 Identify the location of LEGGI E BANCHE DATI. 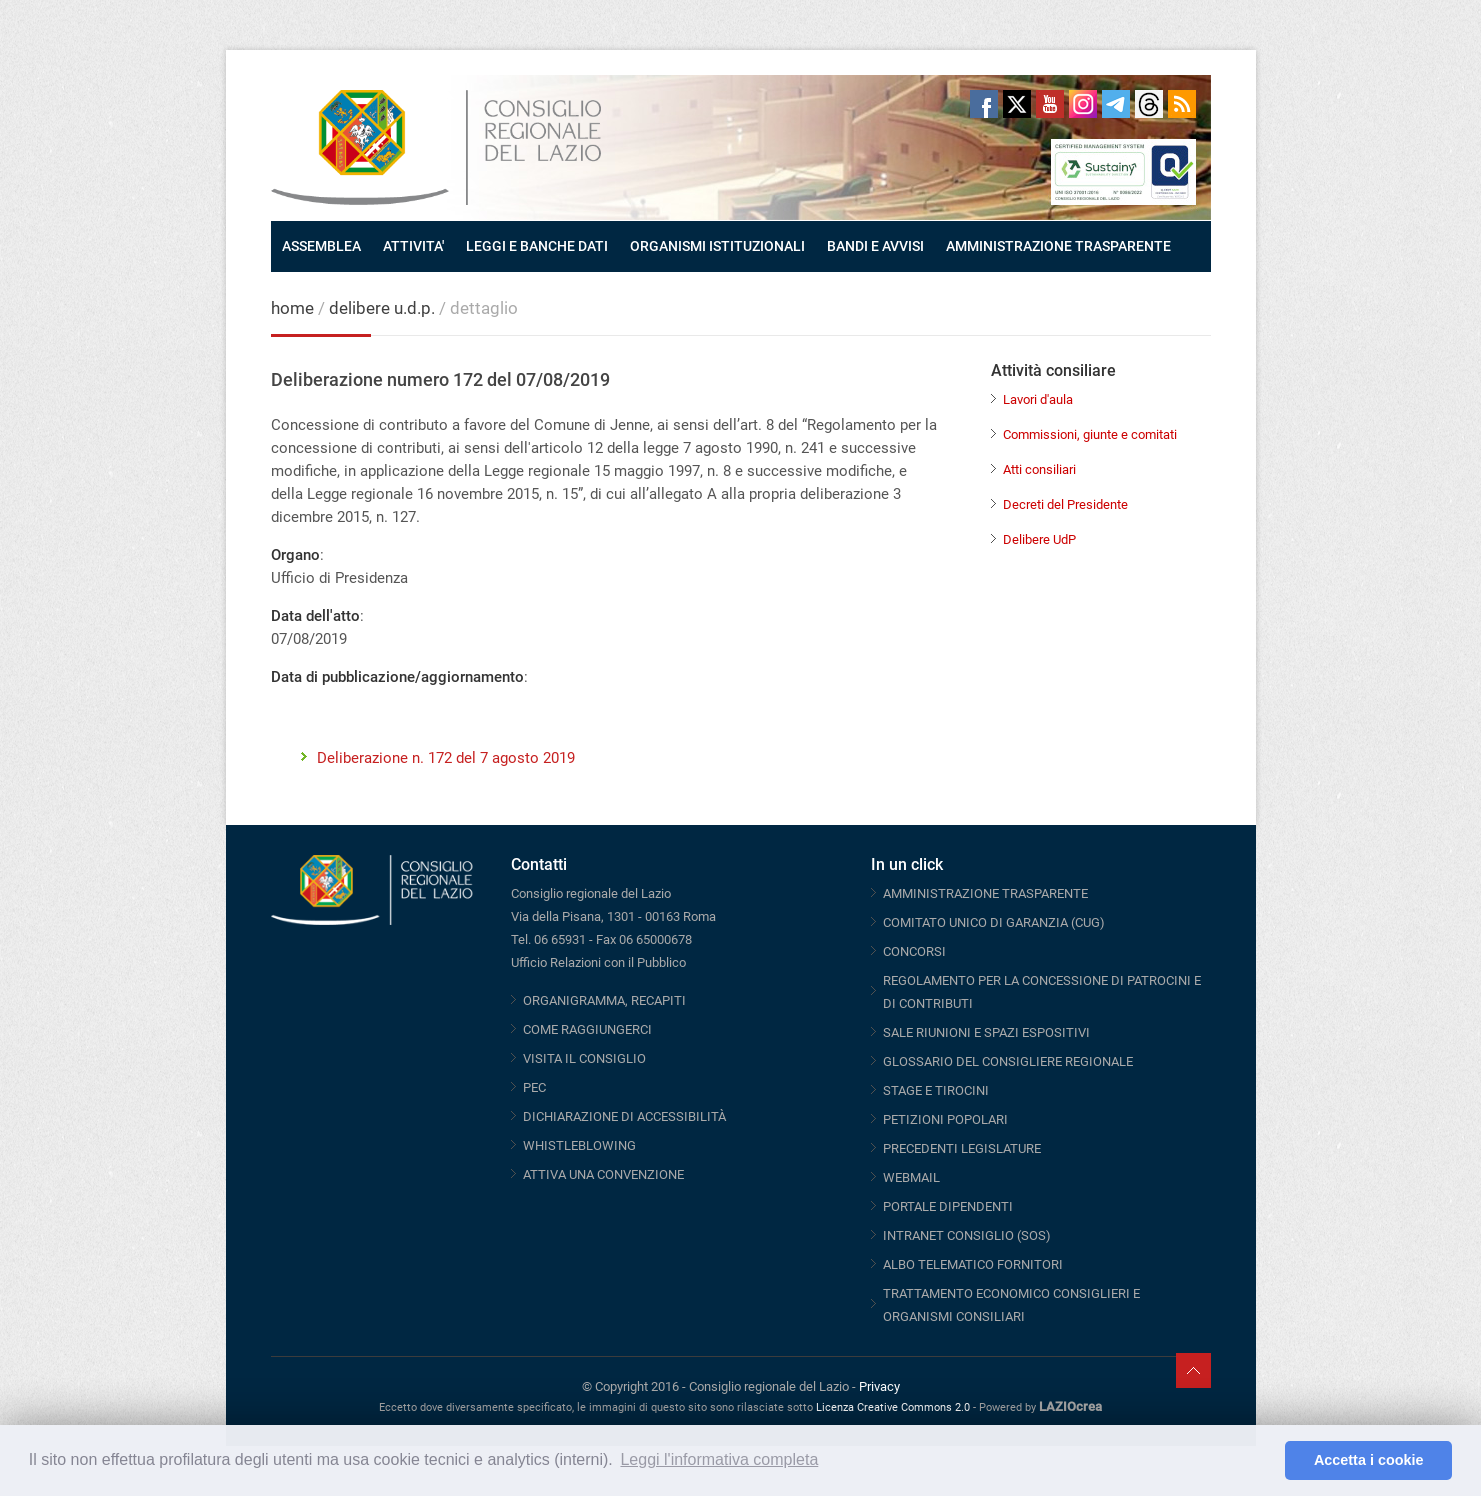
(537, 246).